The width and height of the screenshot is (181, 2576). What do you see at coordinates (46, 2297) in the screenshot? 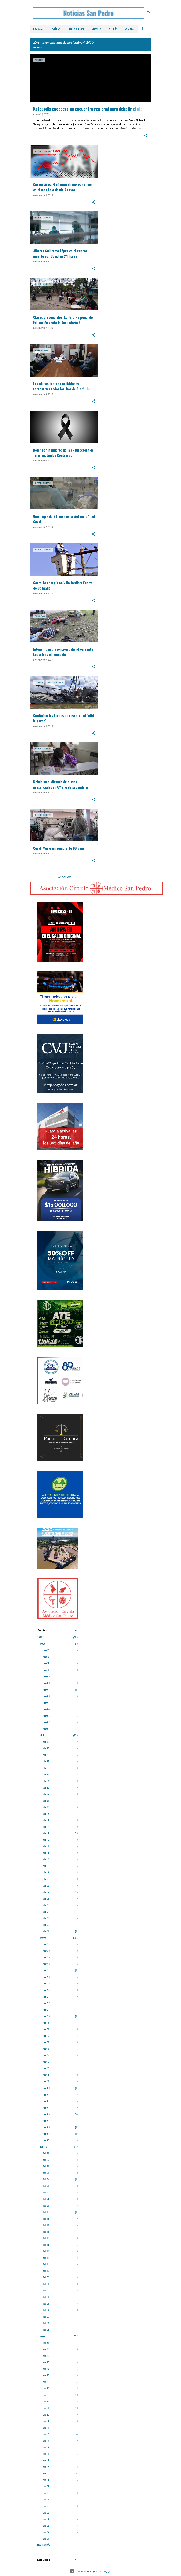
I see `feb 06` at bounding box center [46, 2297].